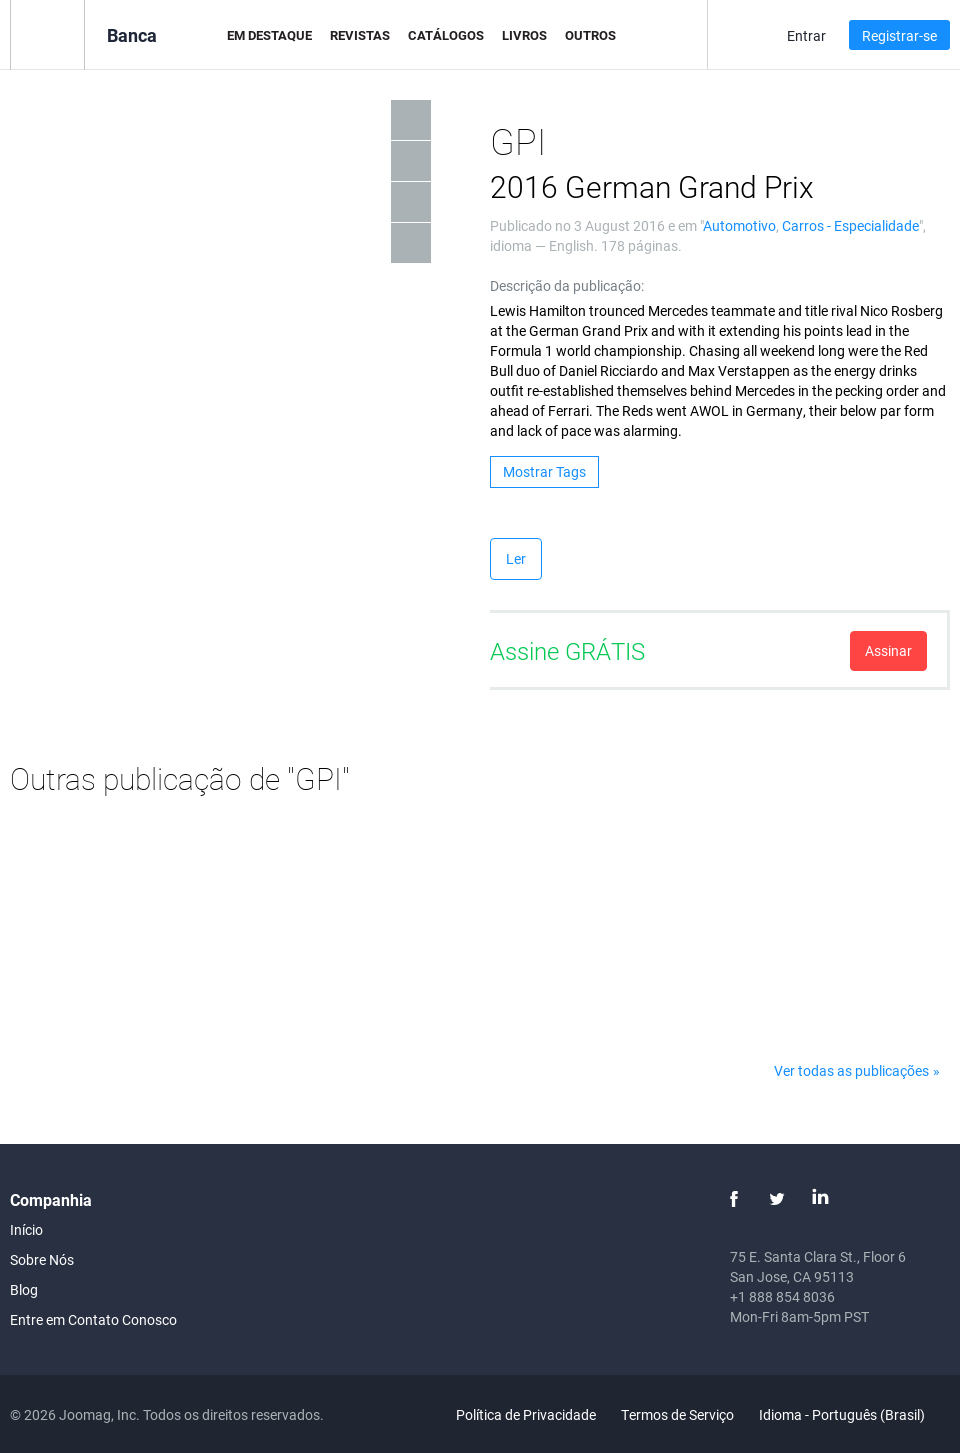 This screenshot has height=1453, width=960. What do you see at coordinates (24, 1289) in the screenshot?
I see `Blog` at bounding box center [24, 1289].